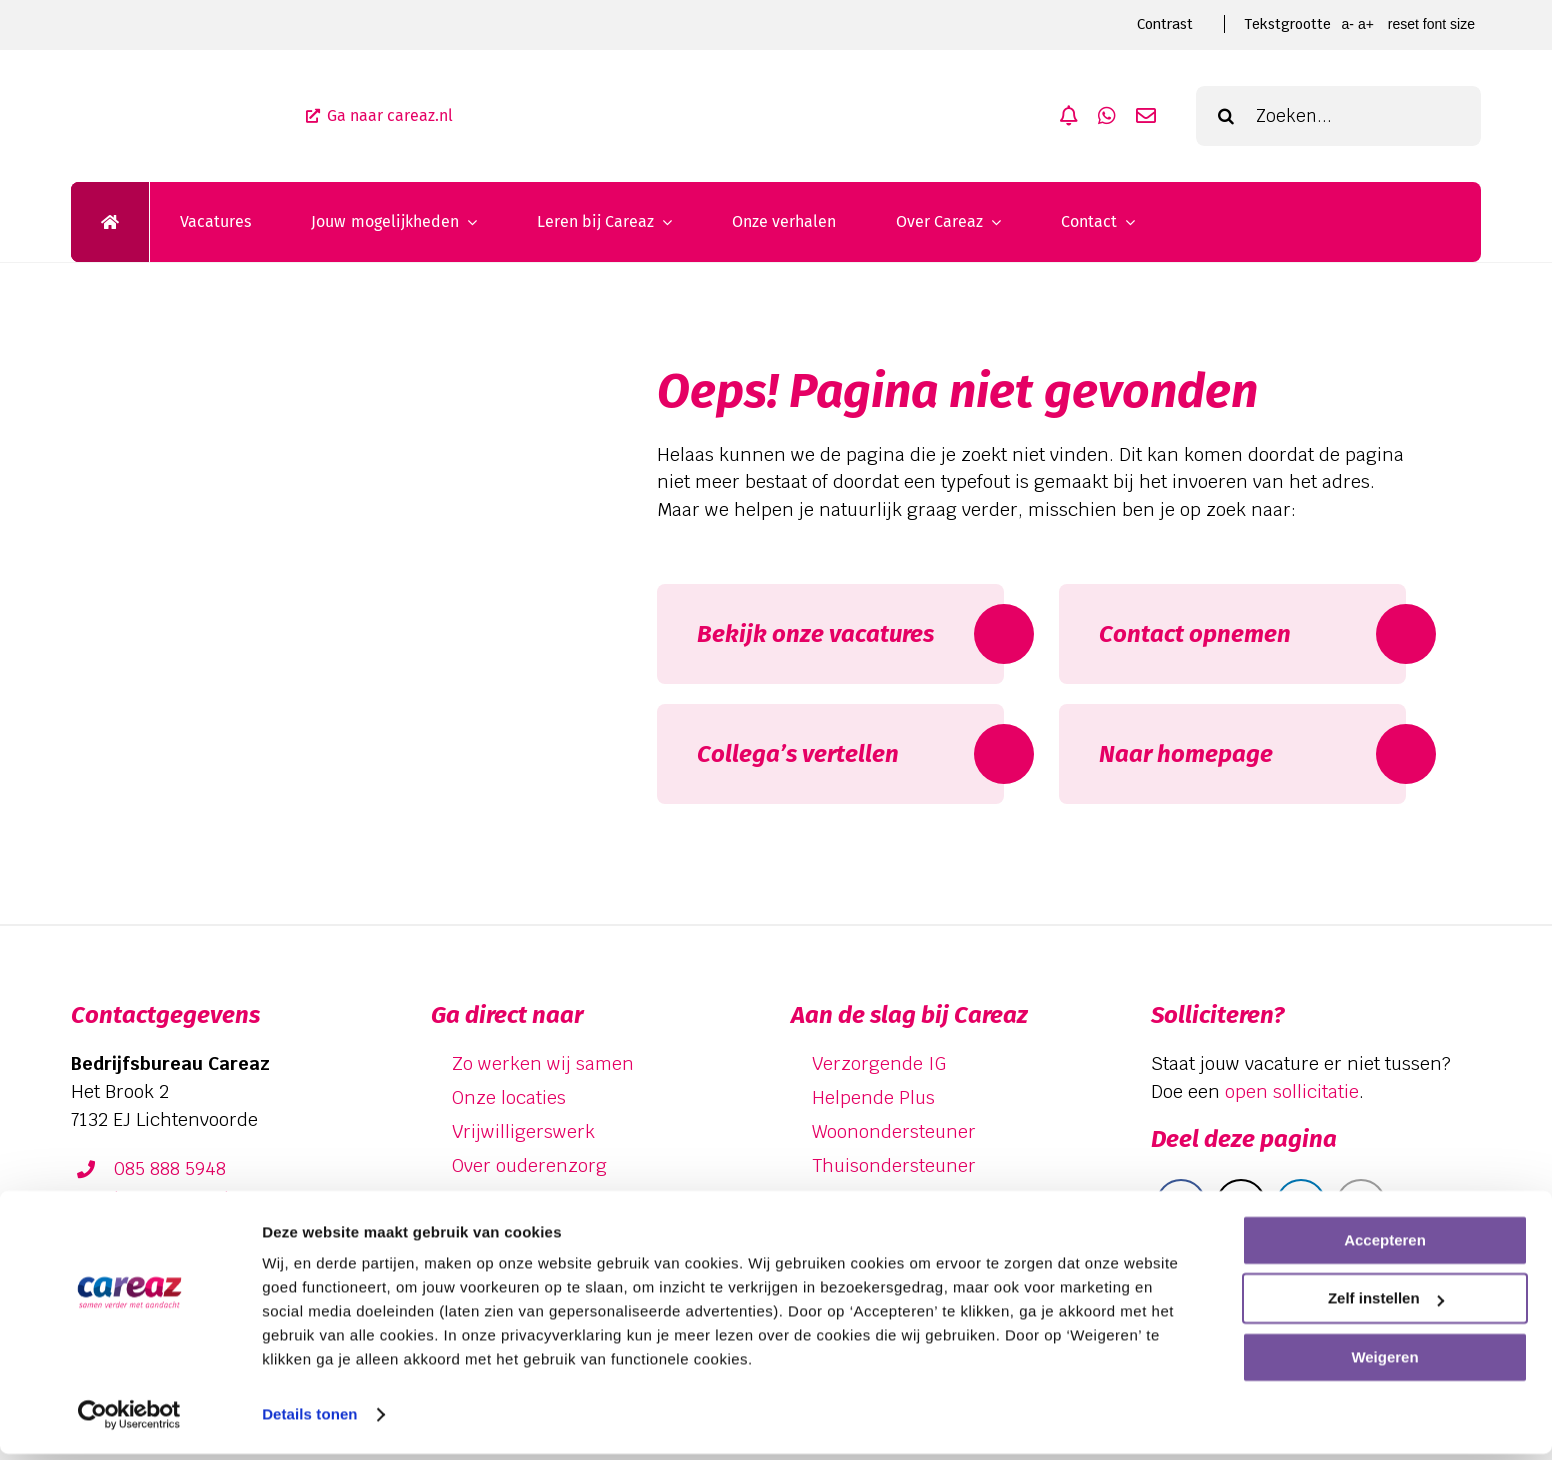 This screenshot has width=1552, height=1460. What do you see at coordinates (170, 1168) in the screenshot?
I see `085 888 5948` at bounding box center [170, 1168].